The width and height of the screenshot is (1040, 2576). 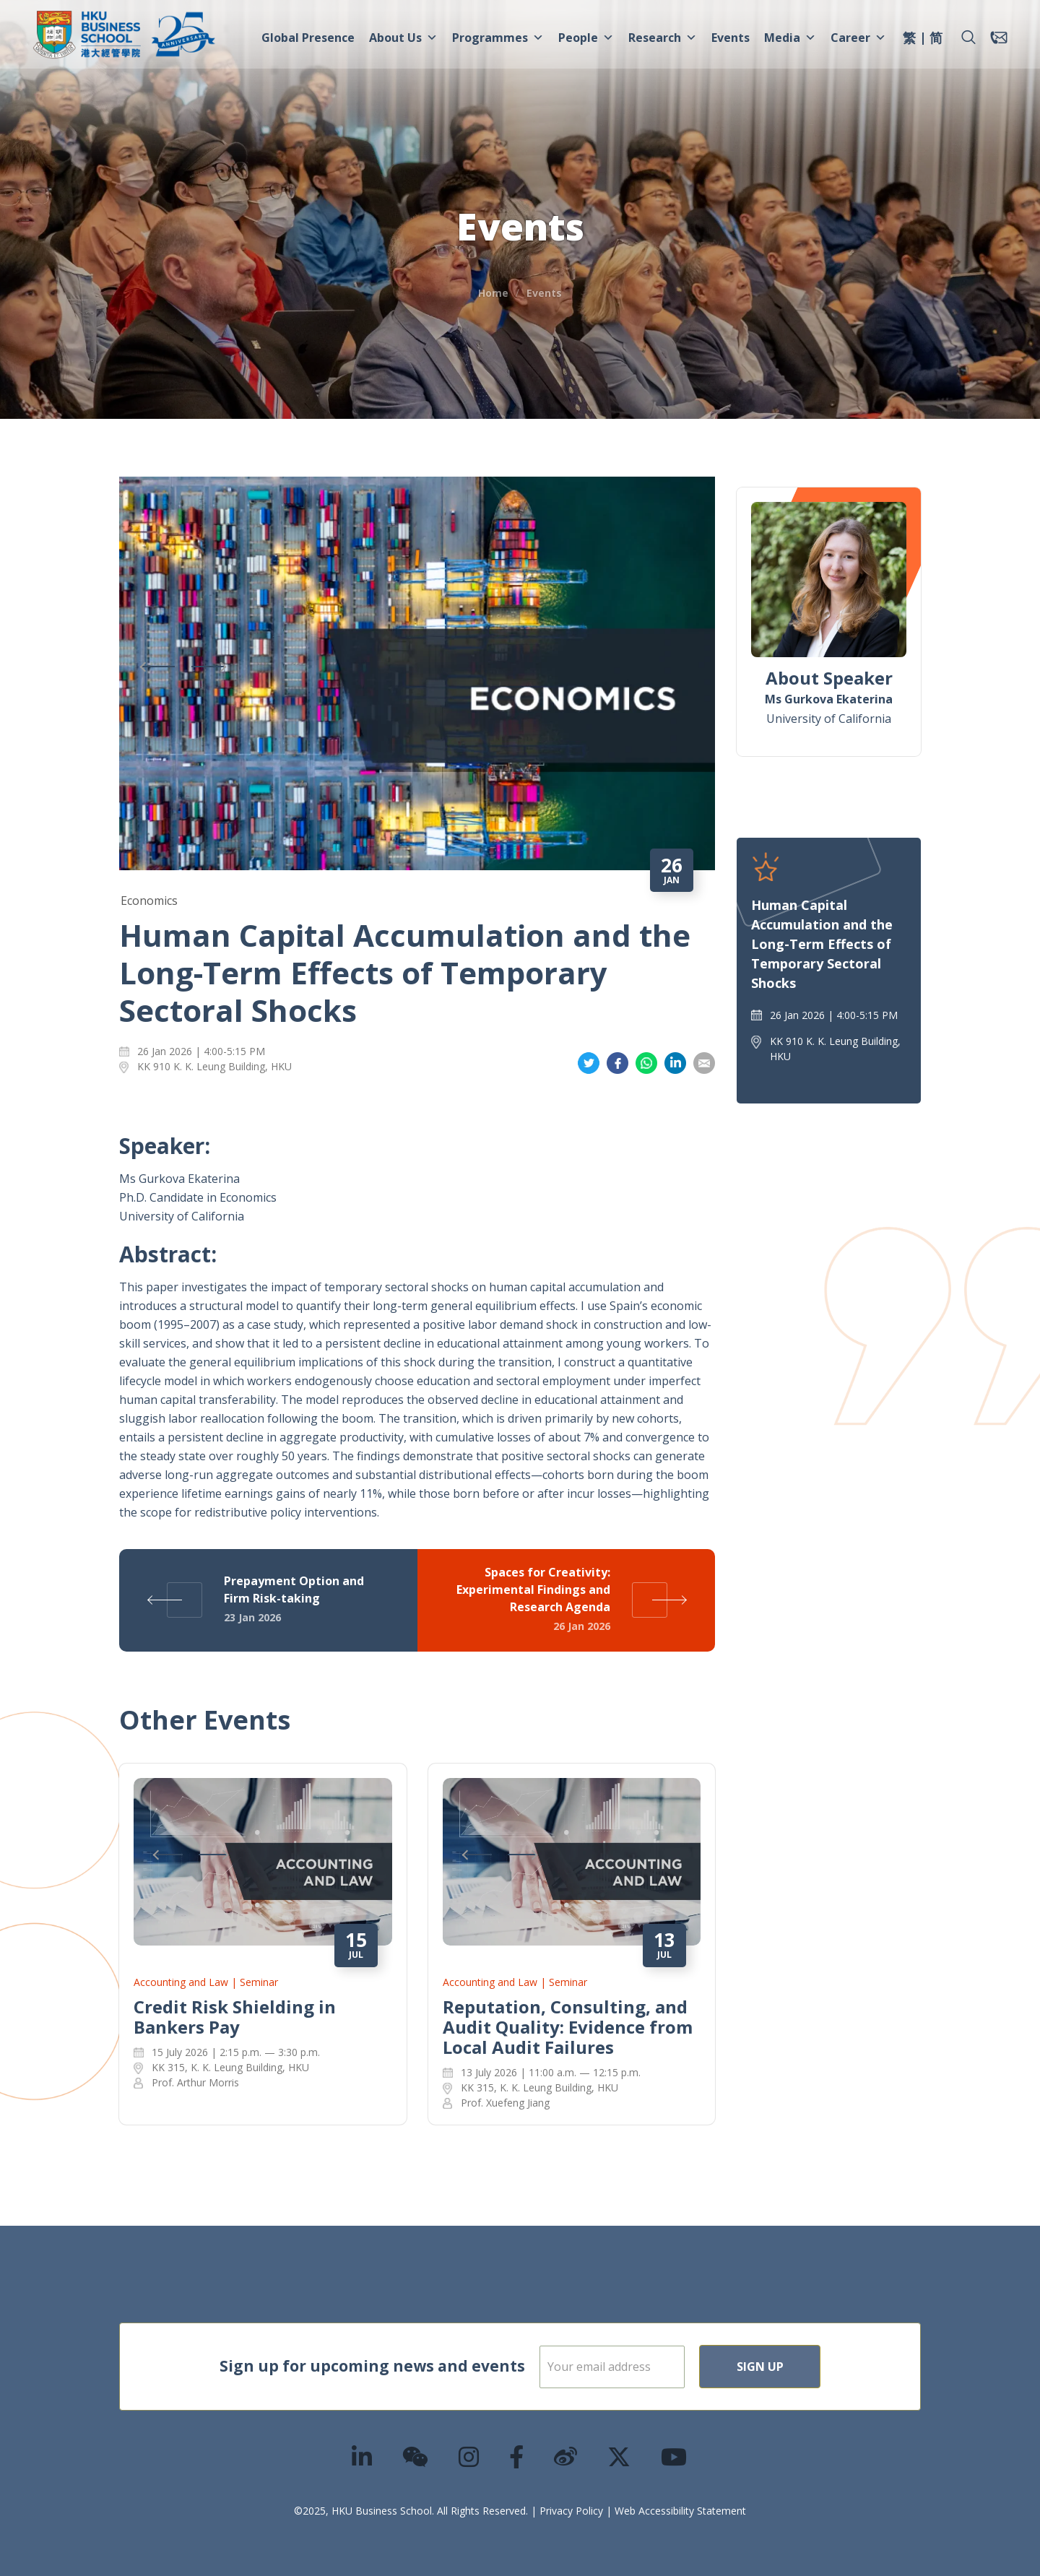 I want to click on Reputation, Consulting, and Audit Quality: Evidence from Local Audit Failures, so click(x=568, y=2027).